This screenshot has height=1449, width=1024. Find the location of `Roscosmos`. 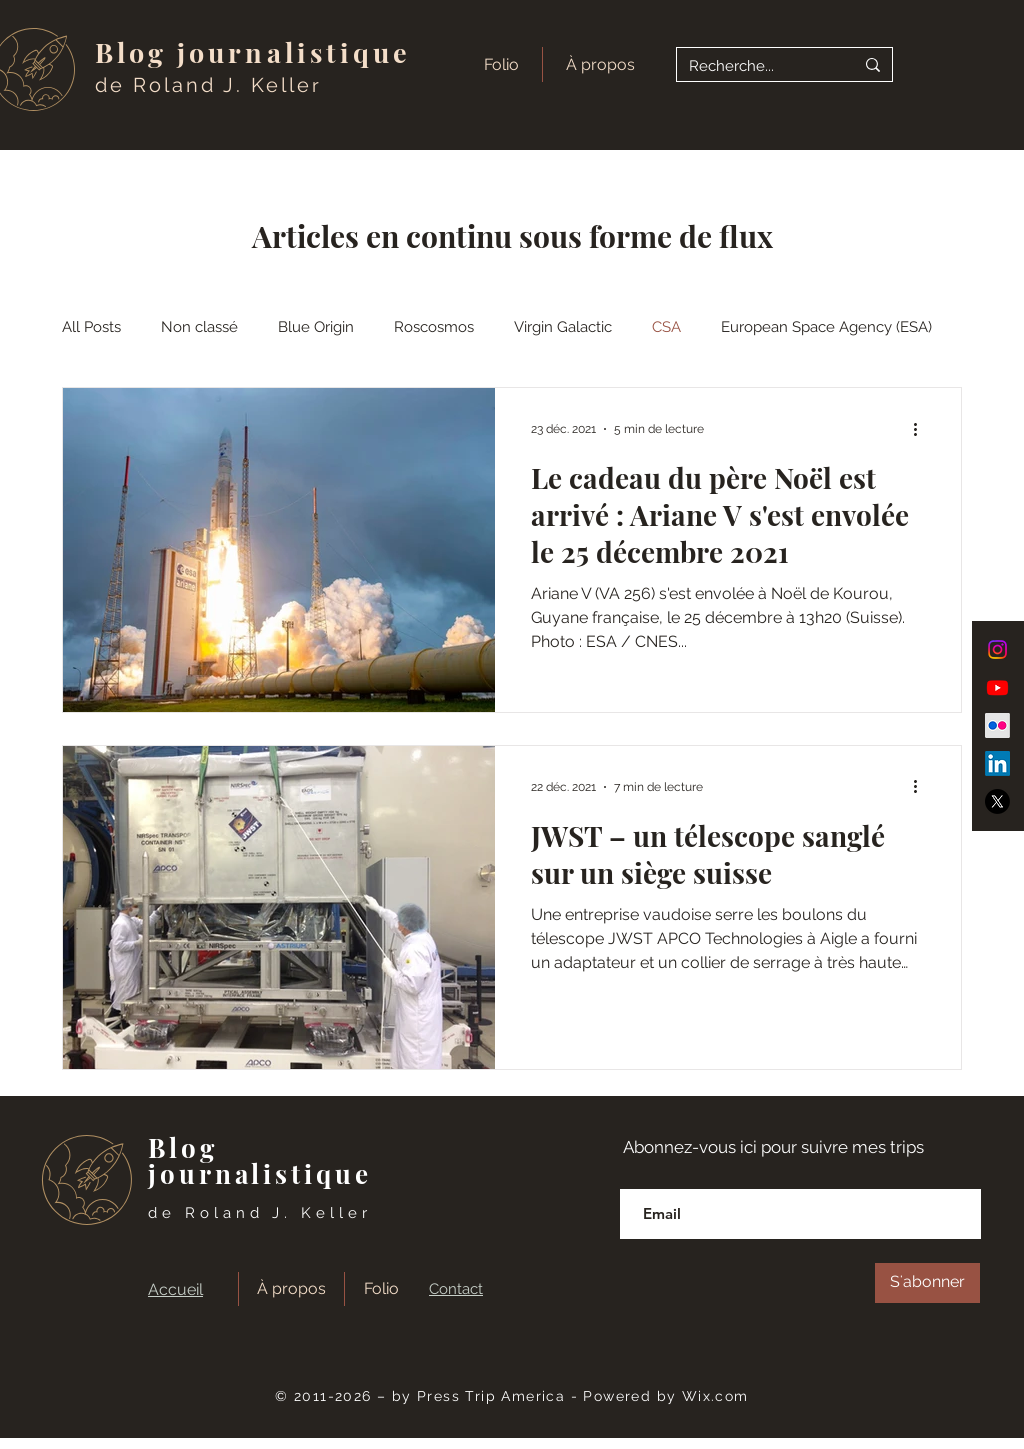

Roscosmos is located at coordinates (434, 327).